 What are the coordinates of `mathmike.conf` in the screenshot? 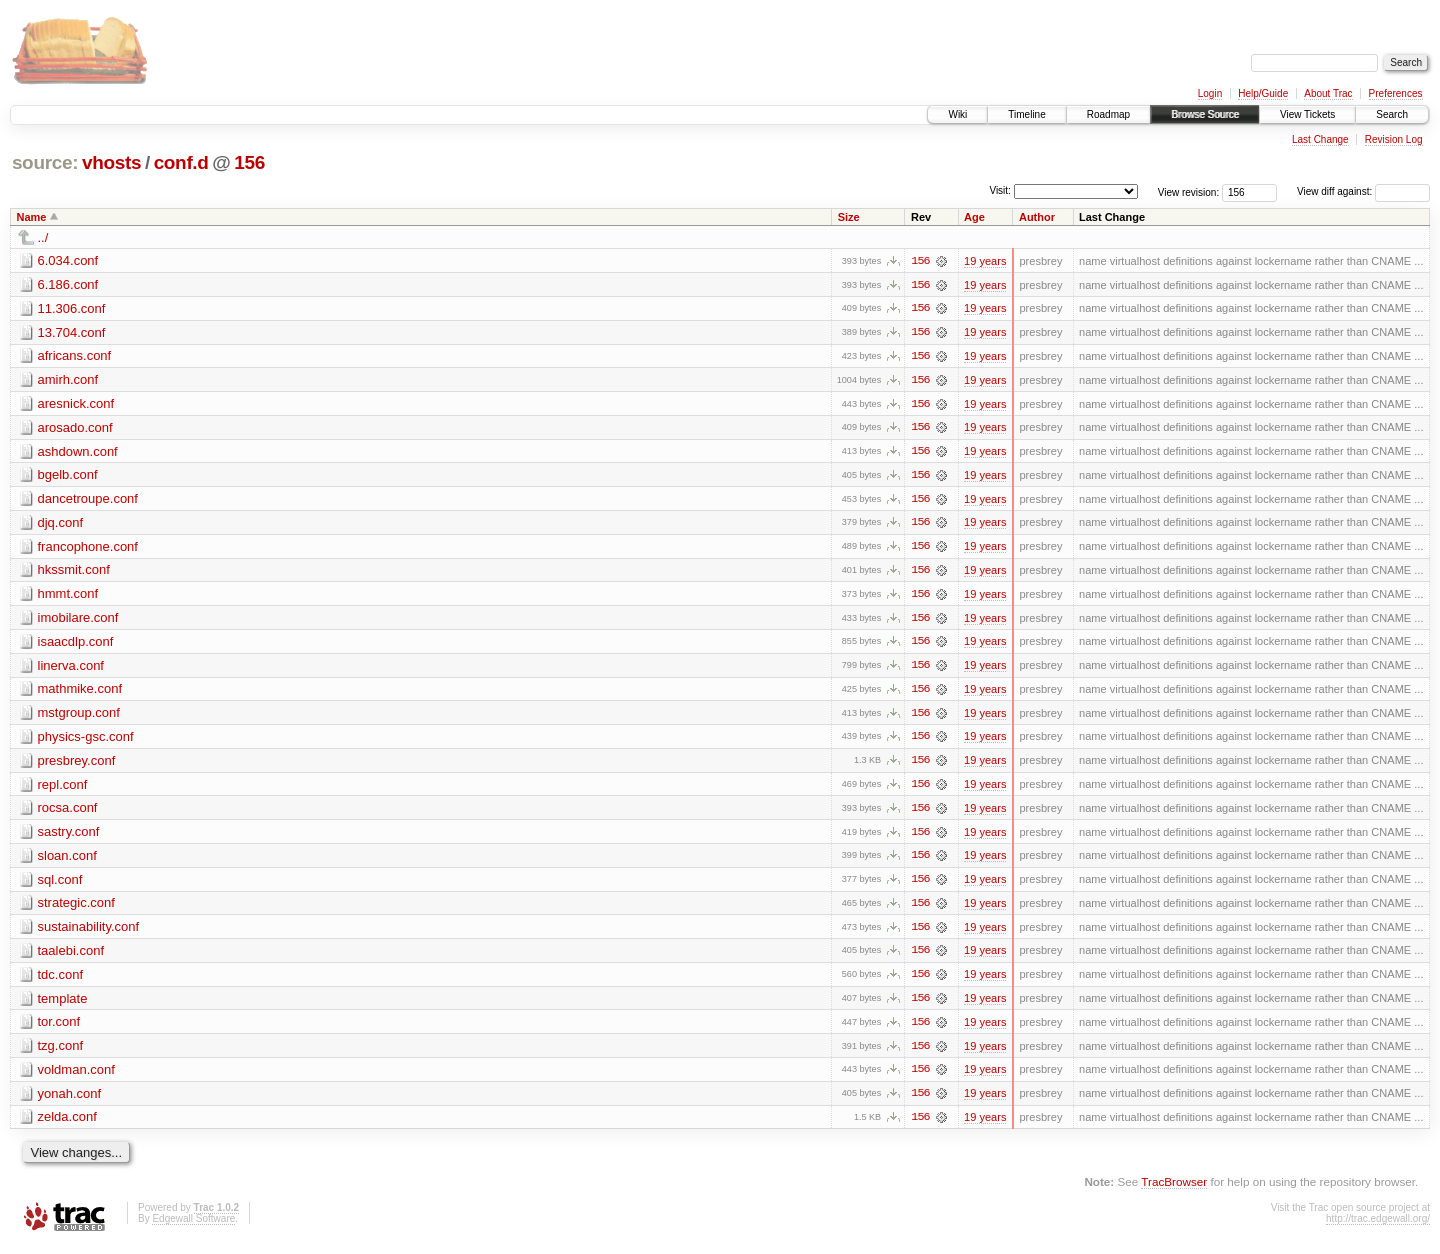 It's located at (80, 692).